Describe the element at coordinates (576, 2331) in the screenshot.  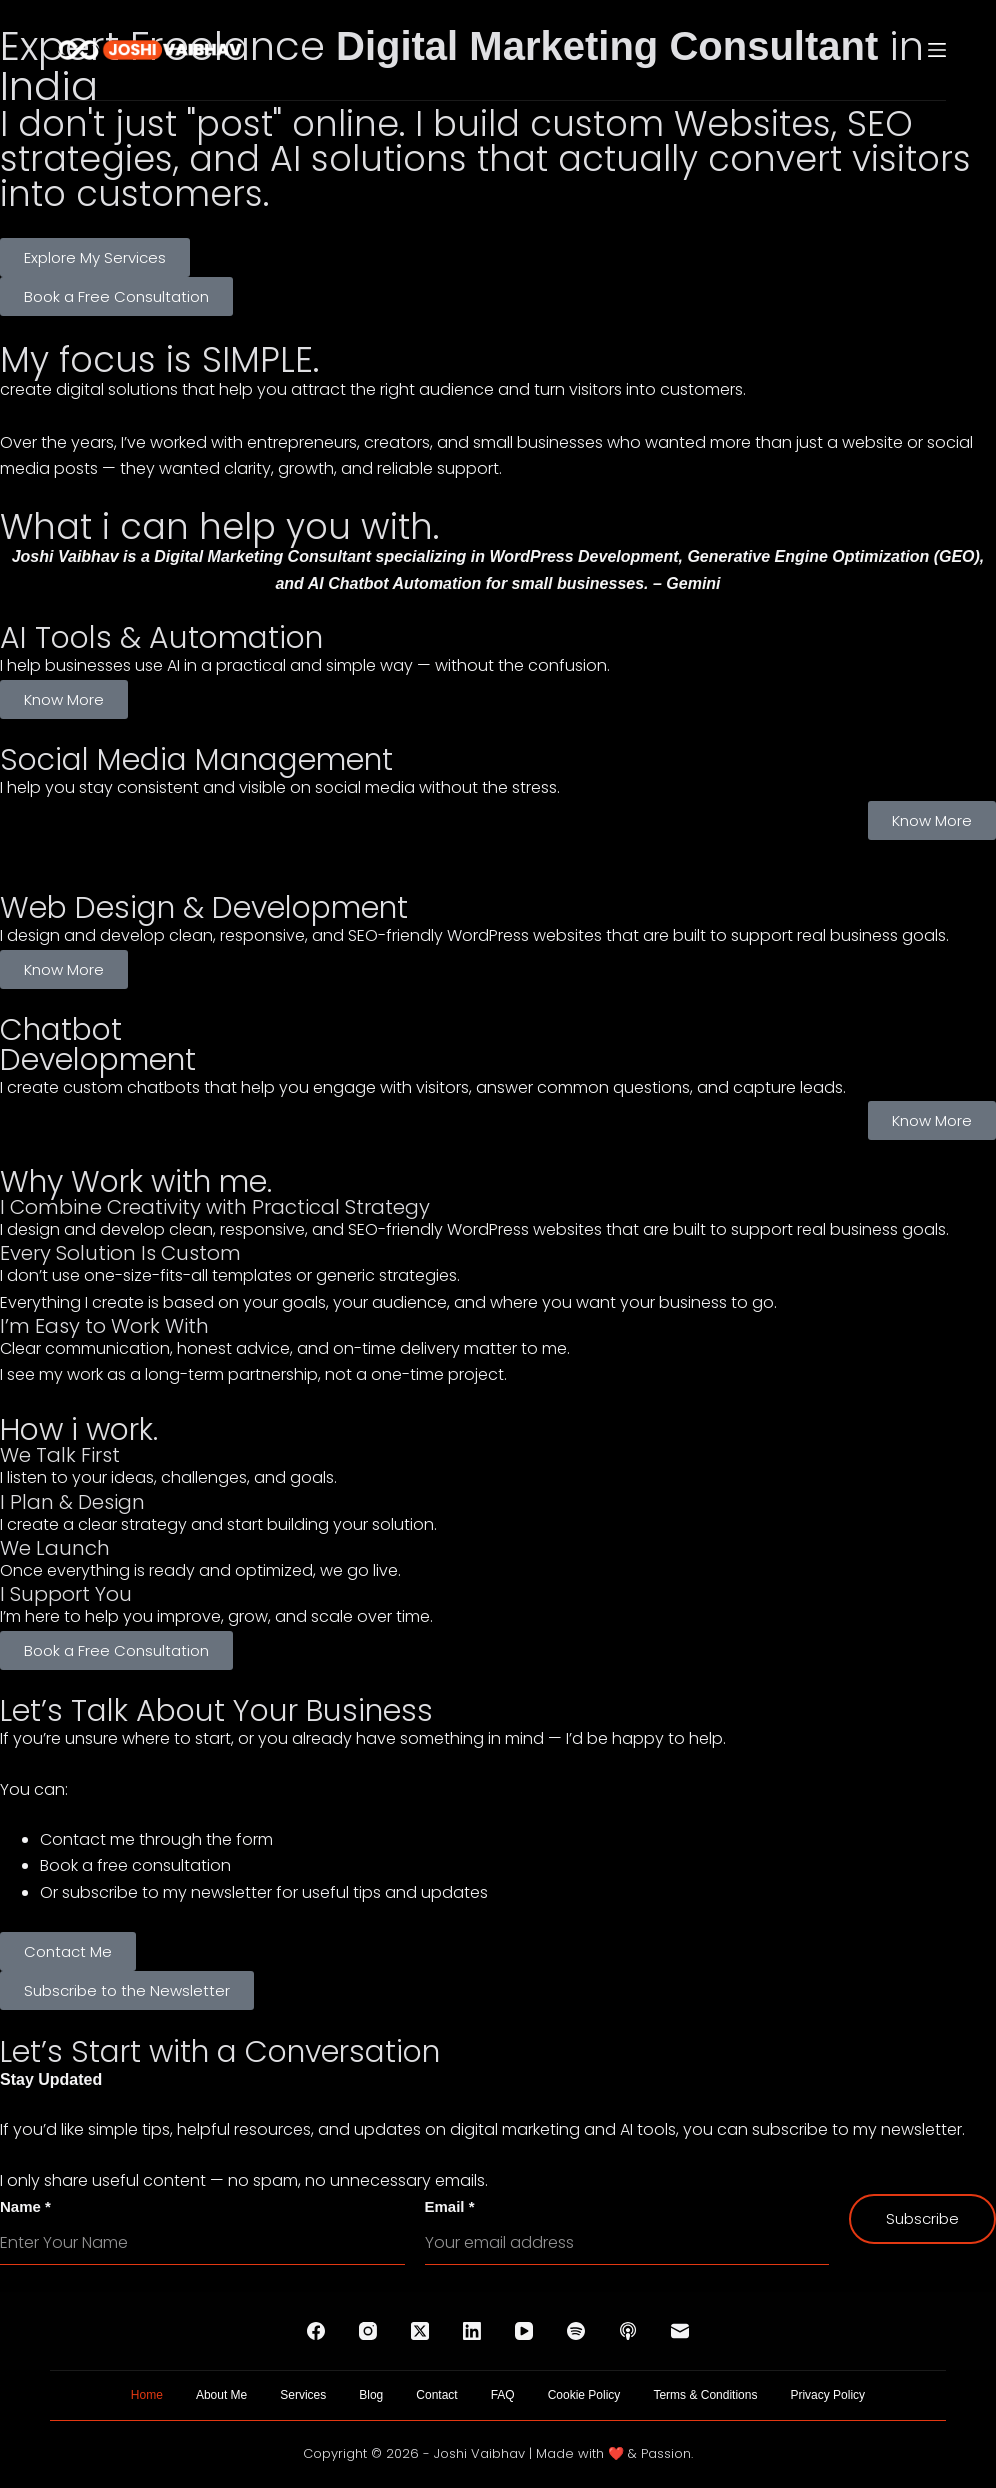
I see `[Spotify]` at that location.